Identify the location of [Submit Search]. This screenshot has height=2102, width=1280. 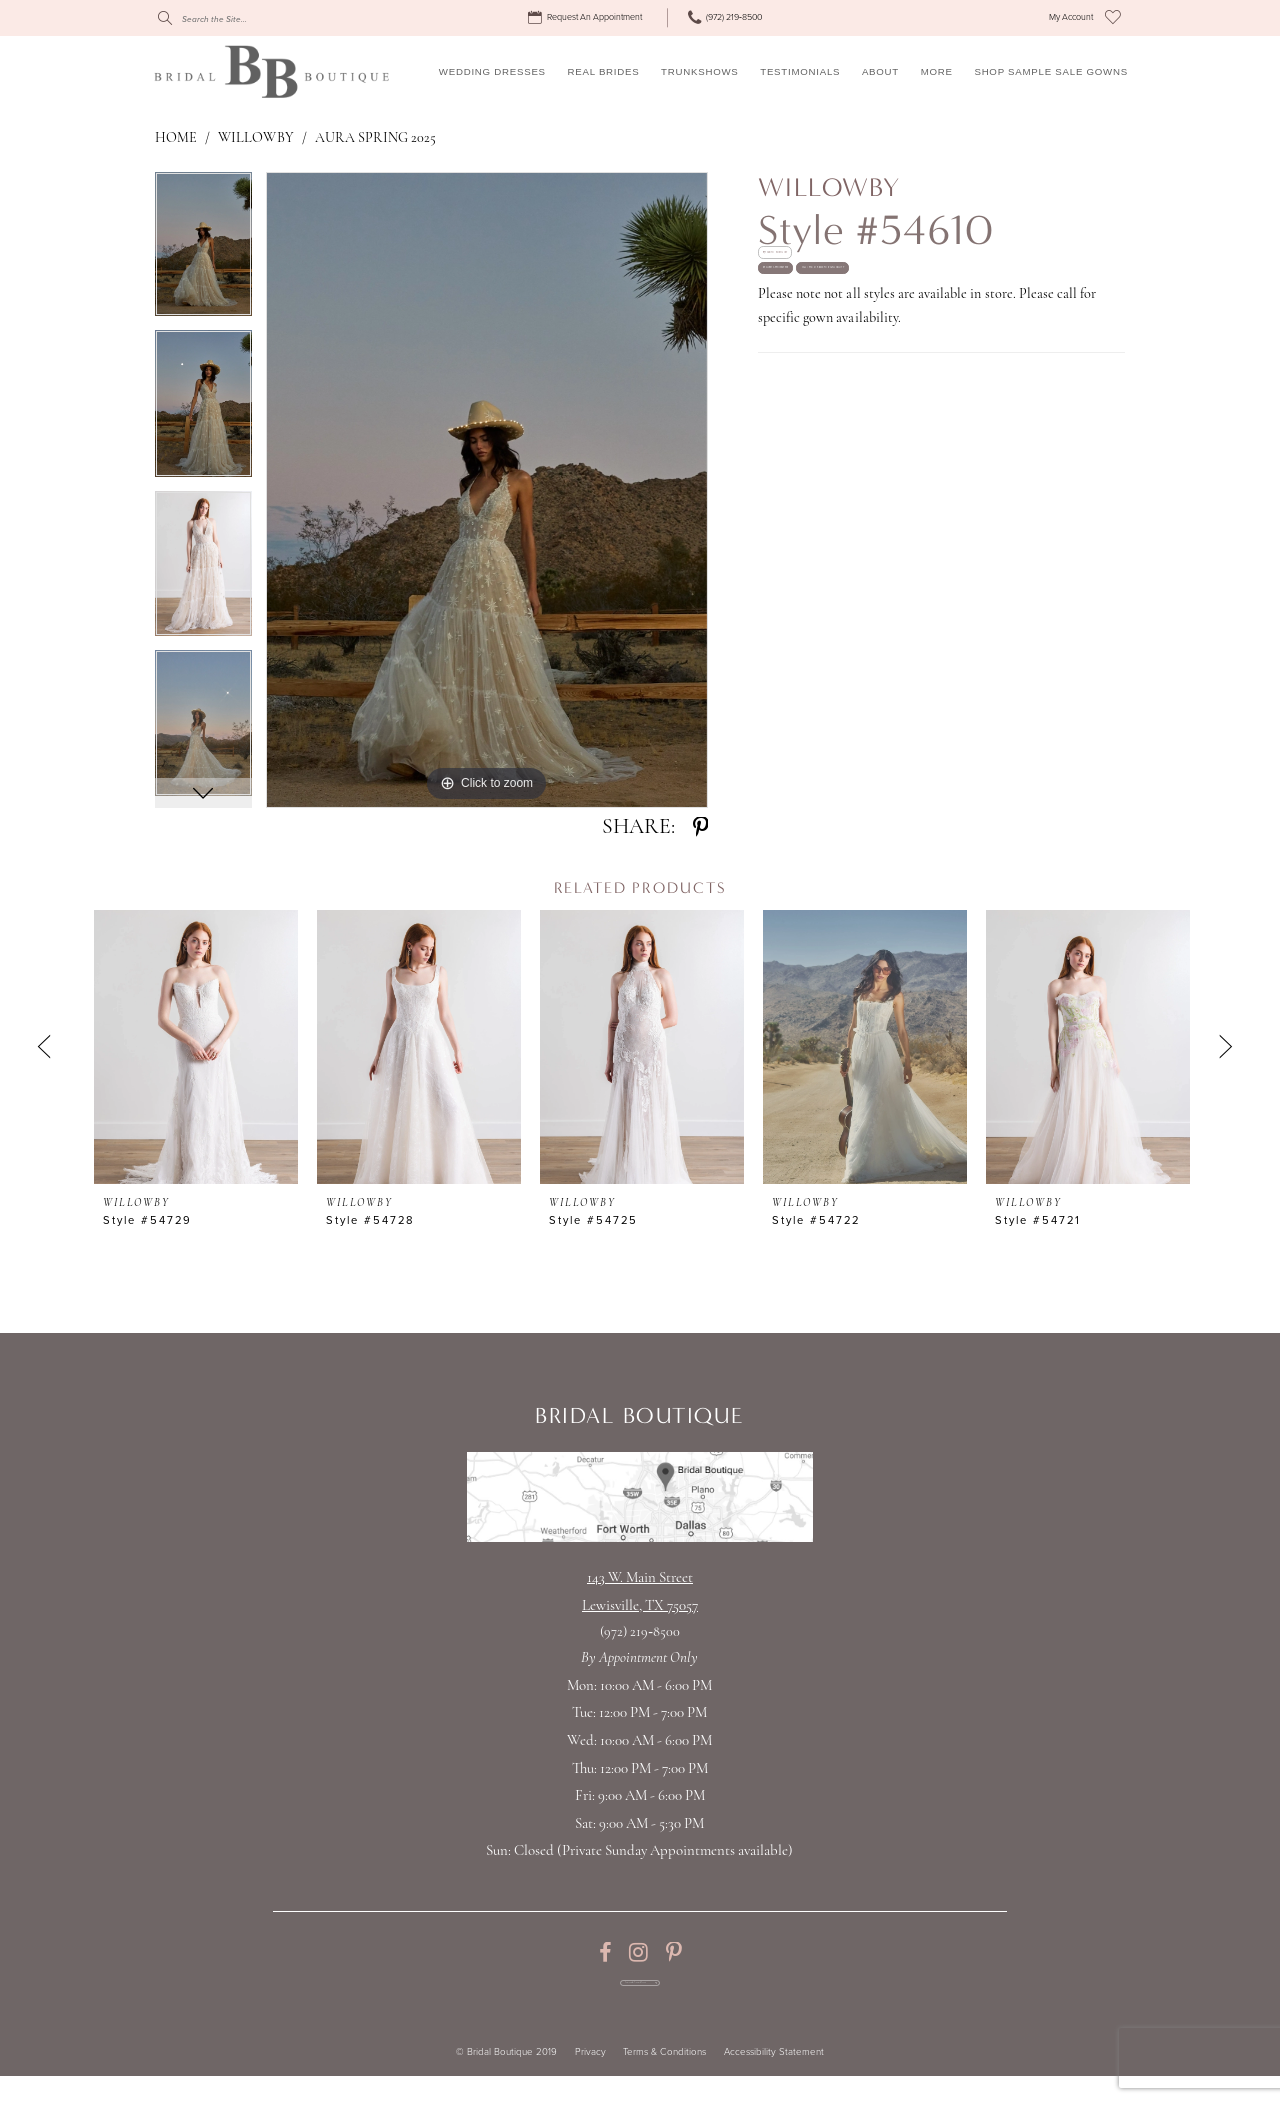
(165, 18).